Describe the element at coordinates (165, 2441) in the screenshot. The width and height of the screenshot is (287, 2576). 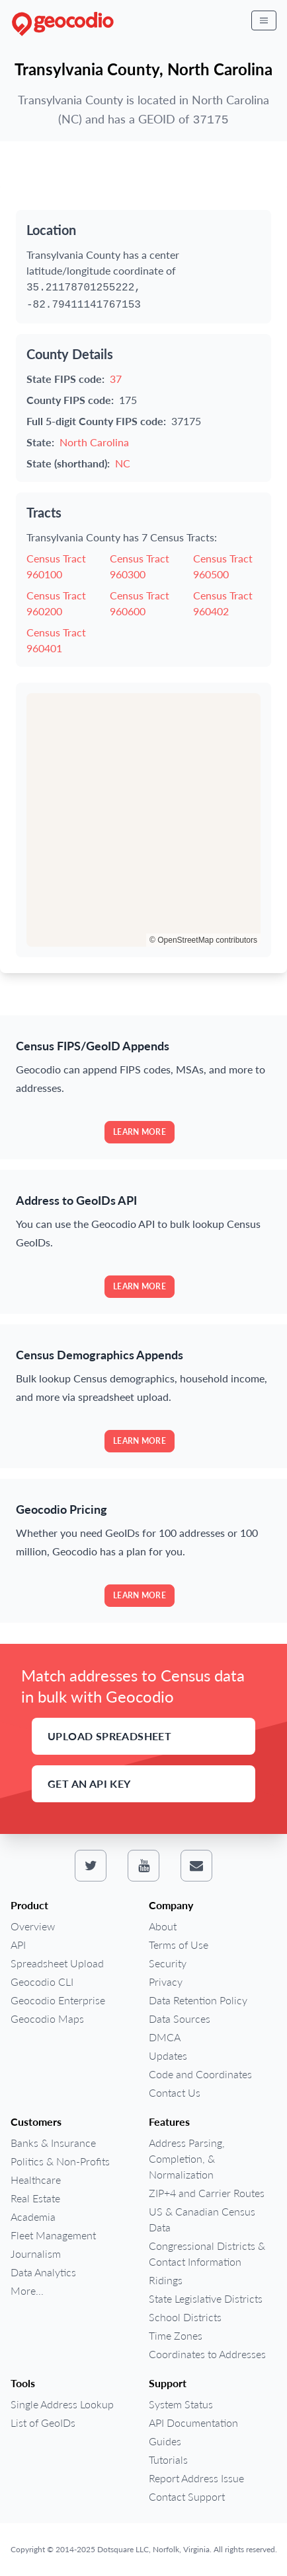
I see `Guides` at that location.